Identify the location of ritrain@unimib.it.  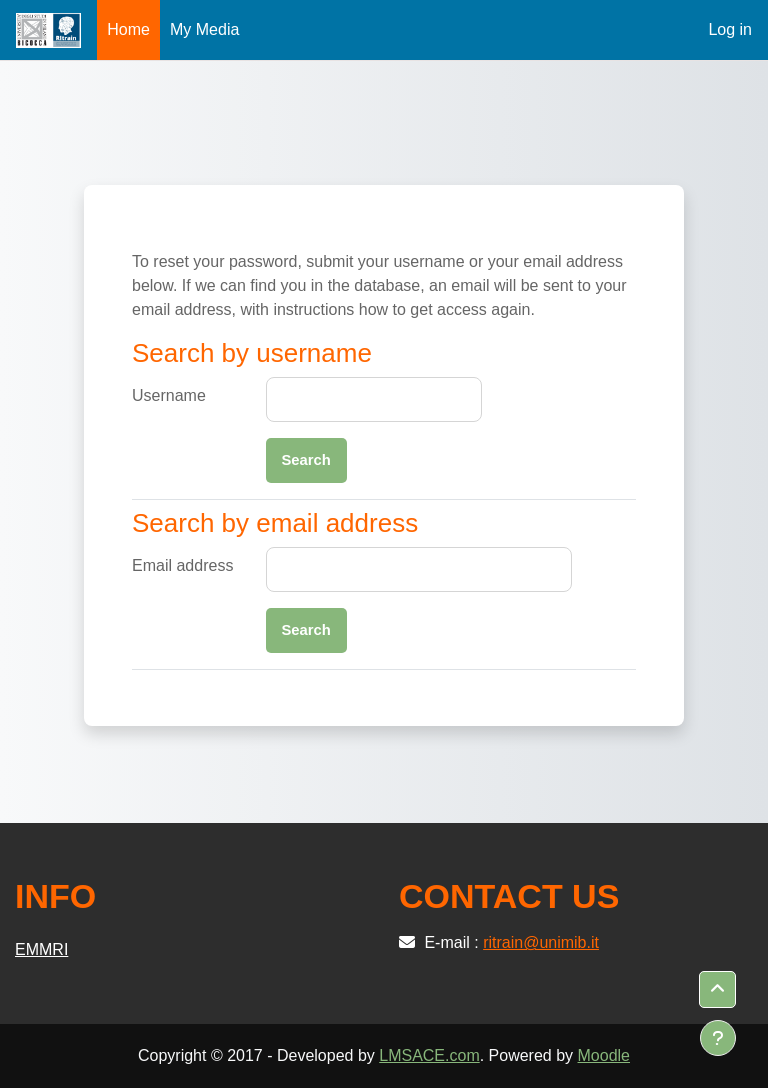
(541, 942).